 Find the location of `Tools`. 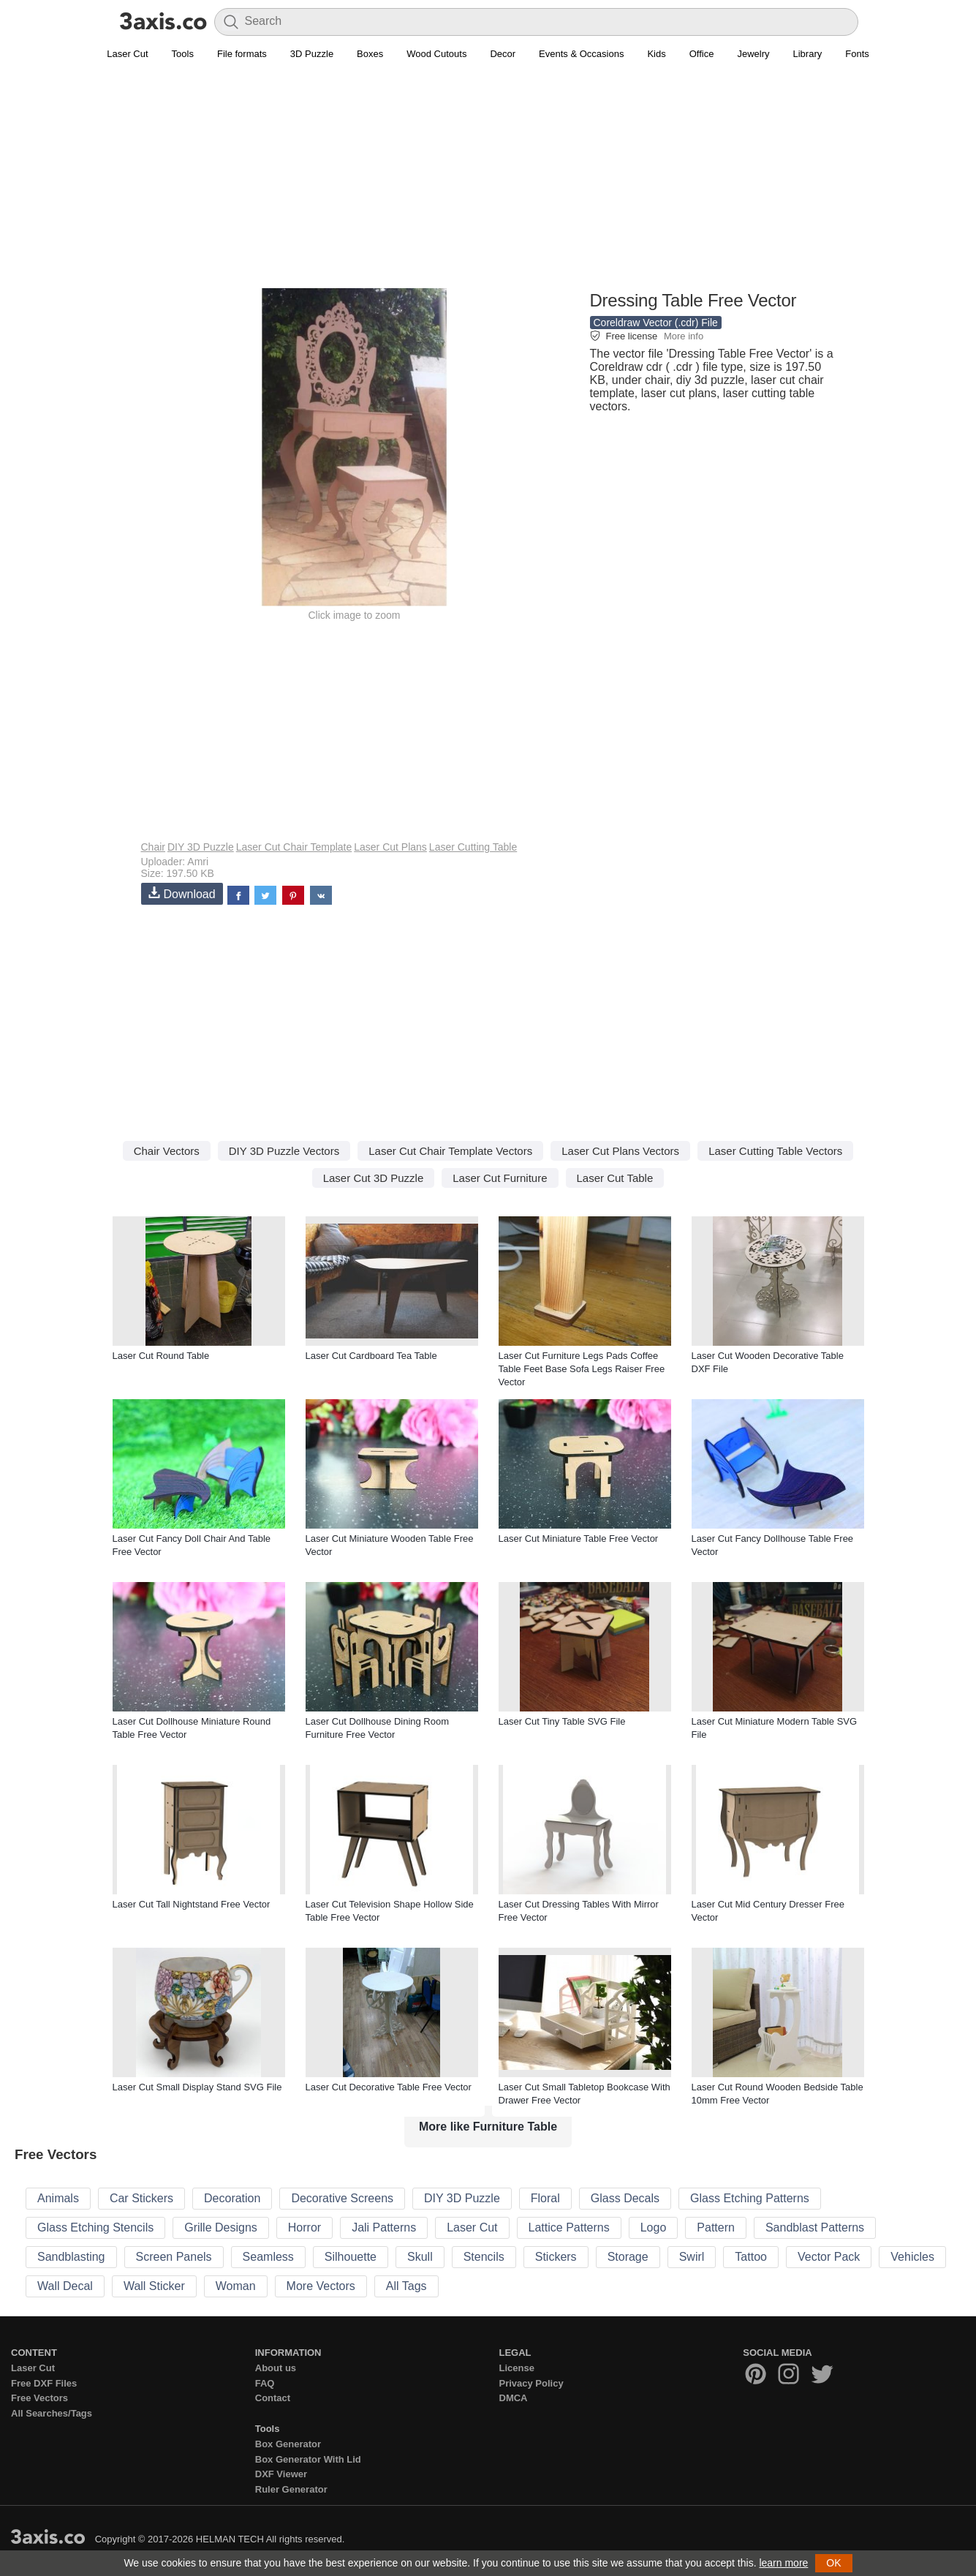

Tools is located at coordinates (183, 53).